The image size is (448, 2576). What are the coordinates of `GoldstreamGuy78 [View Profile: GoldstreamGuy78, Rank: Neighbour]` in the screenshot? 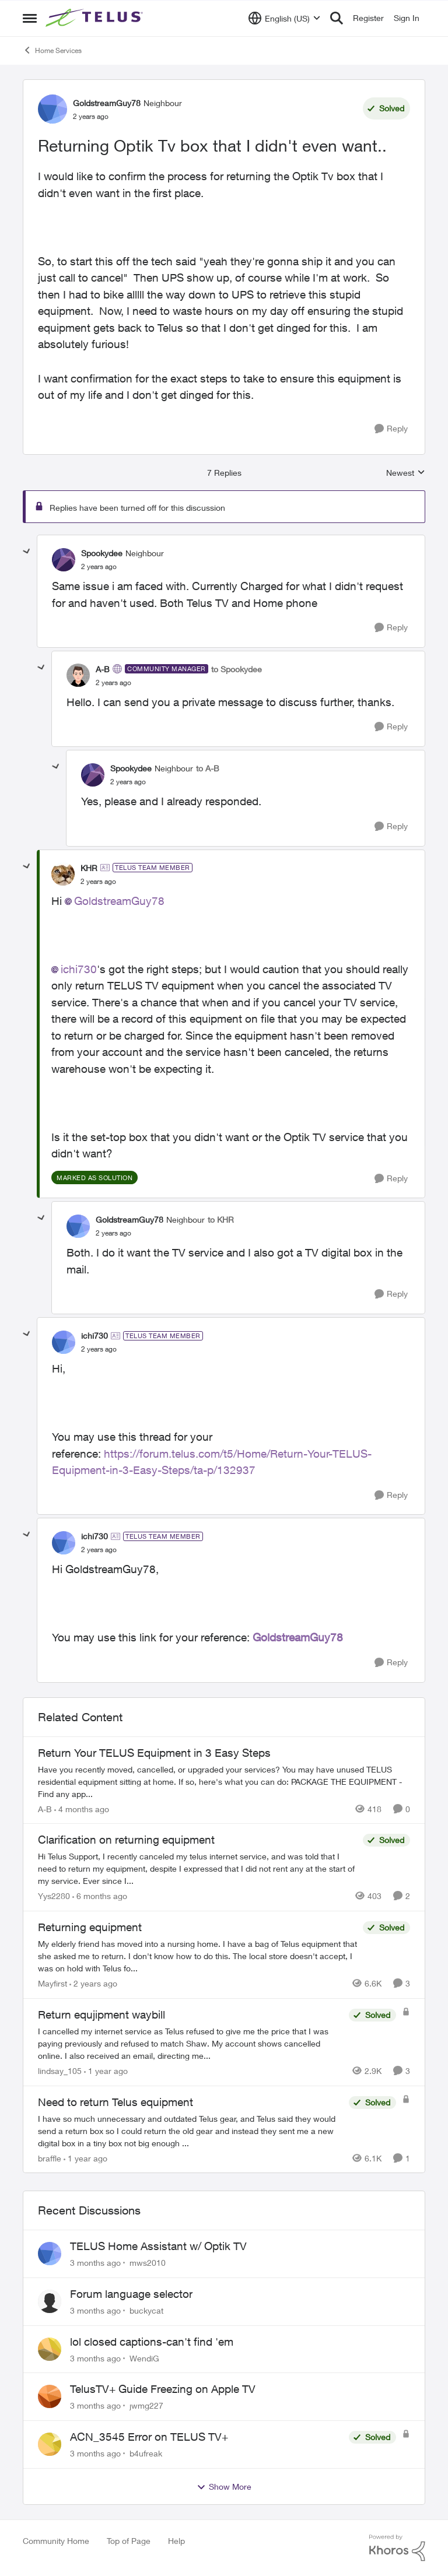 It's located at (107, 103).